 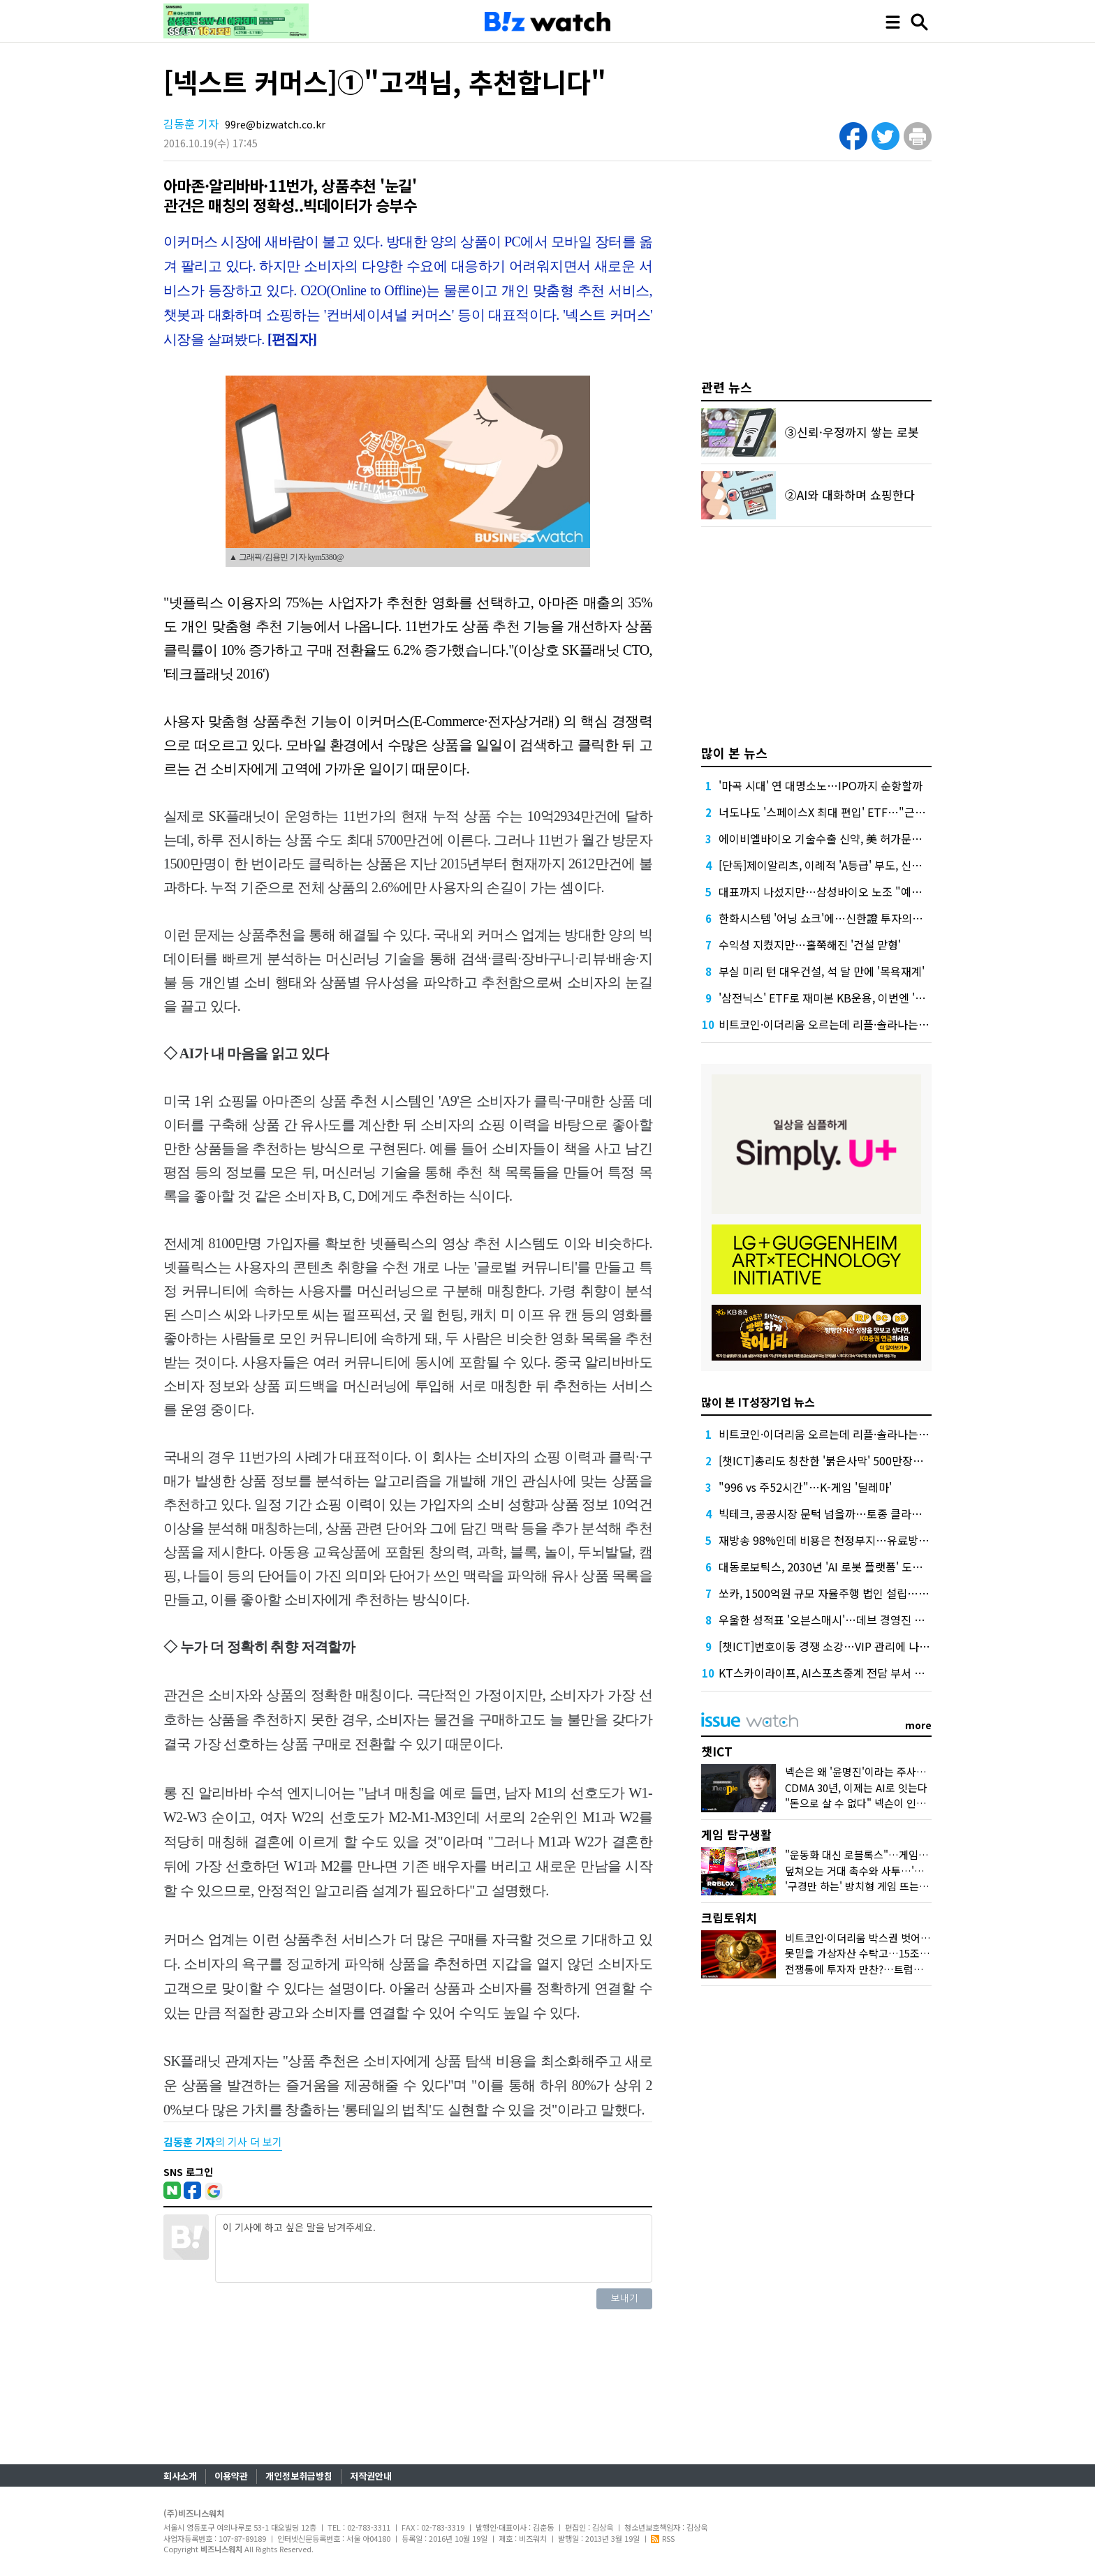 I want to click on 빅테크, 공공시장 문턱 넘을까…토종 클라우드 긴장, so click(x=837, y=1513).